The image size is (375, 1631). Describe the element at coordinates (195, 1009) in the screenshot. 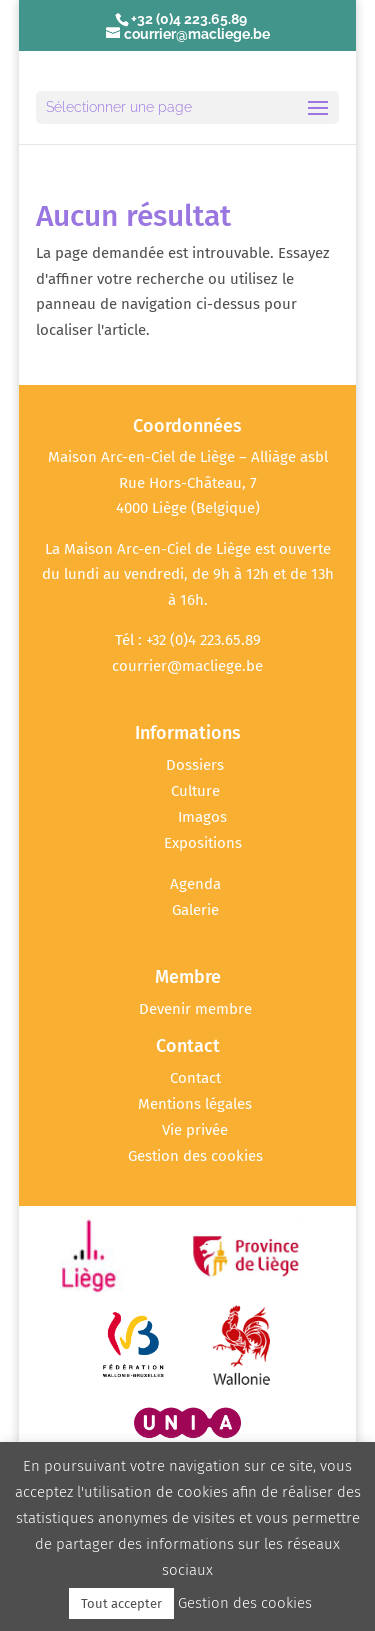

I see `Devenir membre` at that location.